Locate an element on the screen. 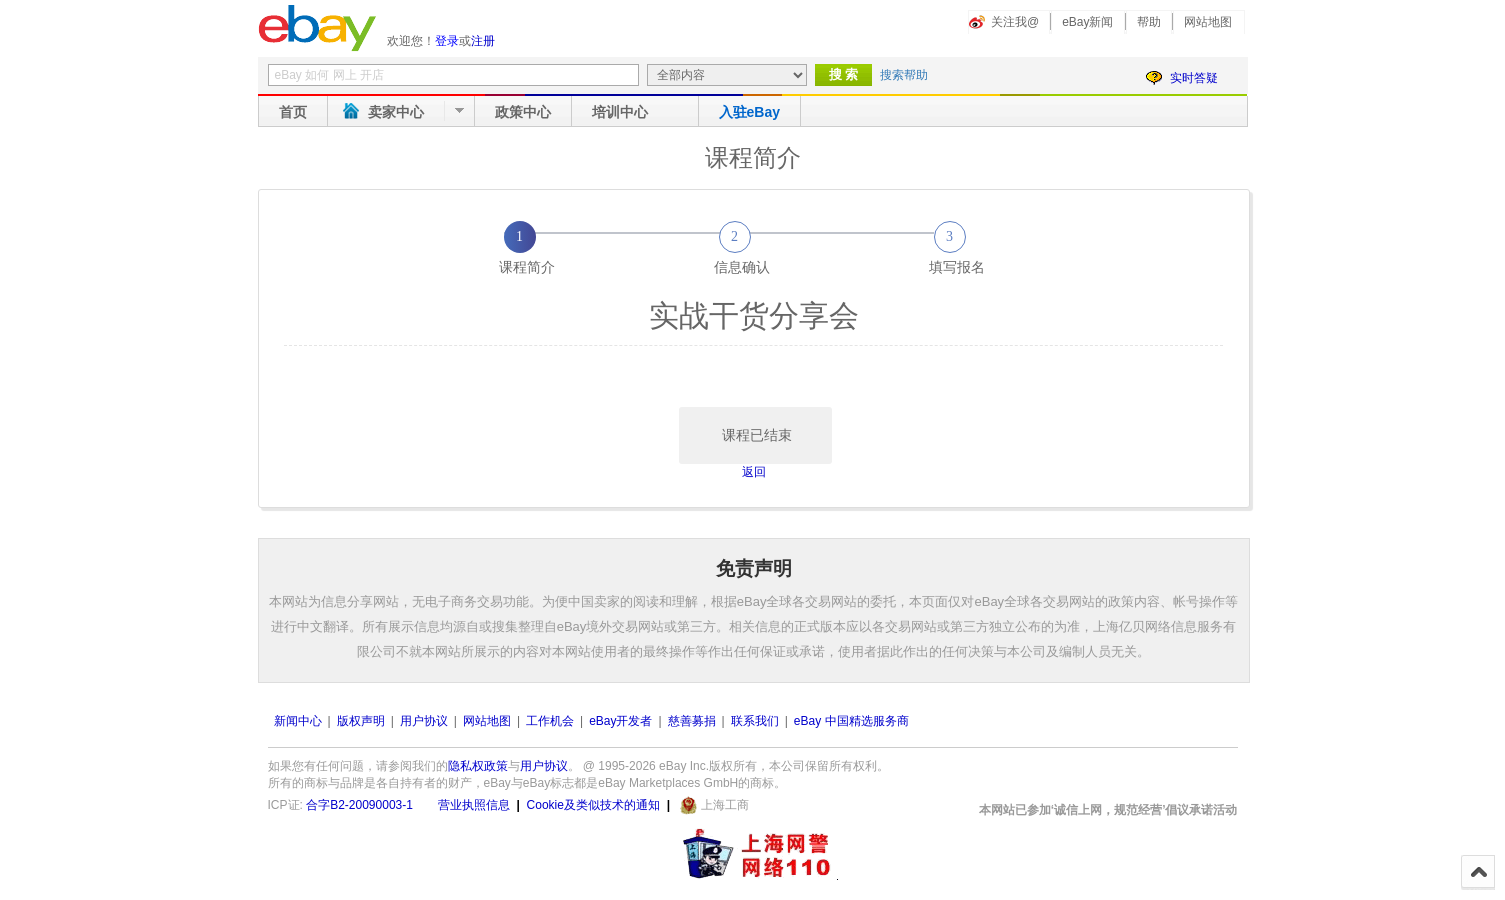 The height and width of the screenshot is (900, 1505). 帮助 is located at coordinates (1149, 22).